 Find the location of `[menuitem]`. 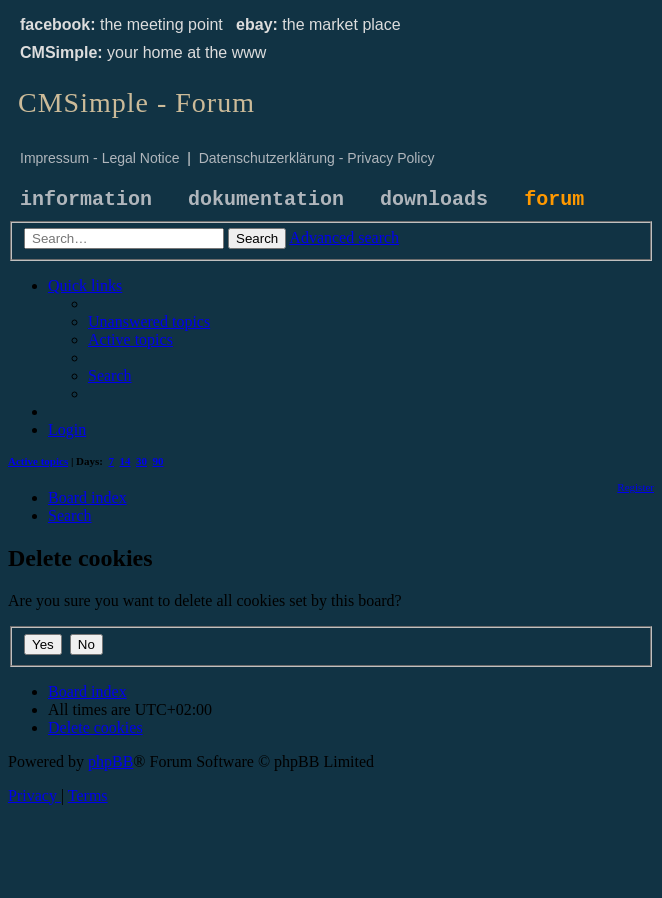

[menuitem] is located at coordinates (149, 321).